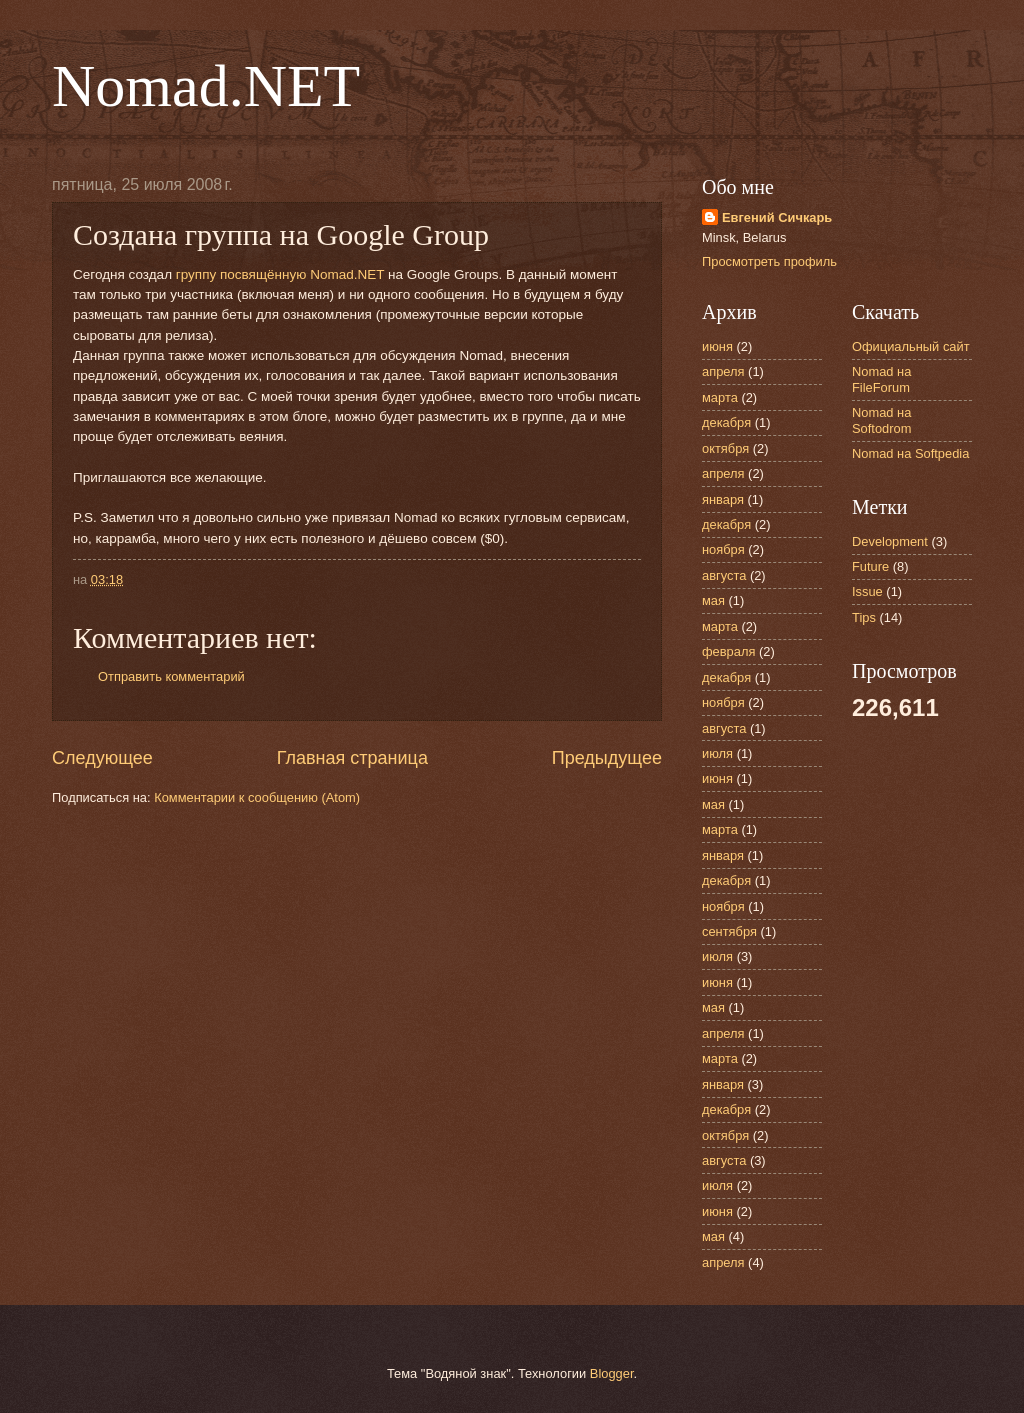  What do you see at coordinates (725, 448) in the screenshot?
I see `октября` at bounding box center [725, 448].